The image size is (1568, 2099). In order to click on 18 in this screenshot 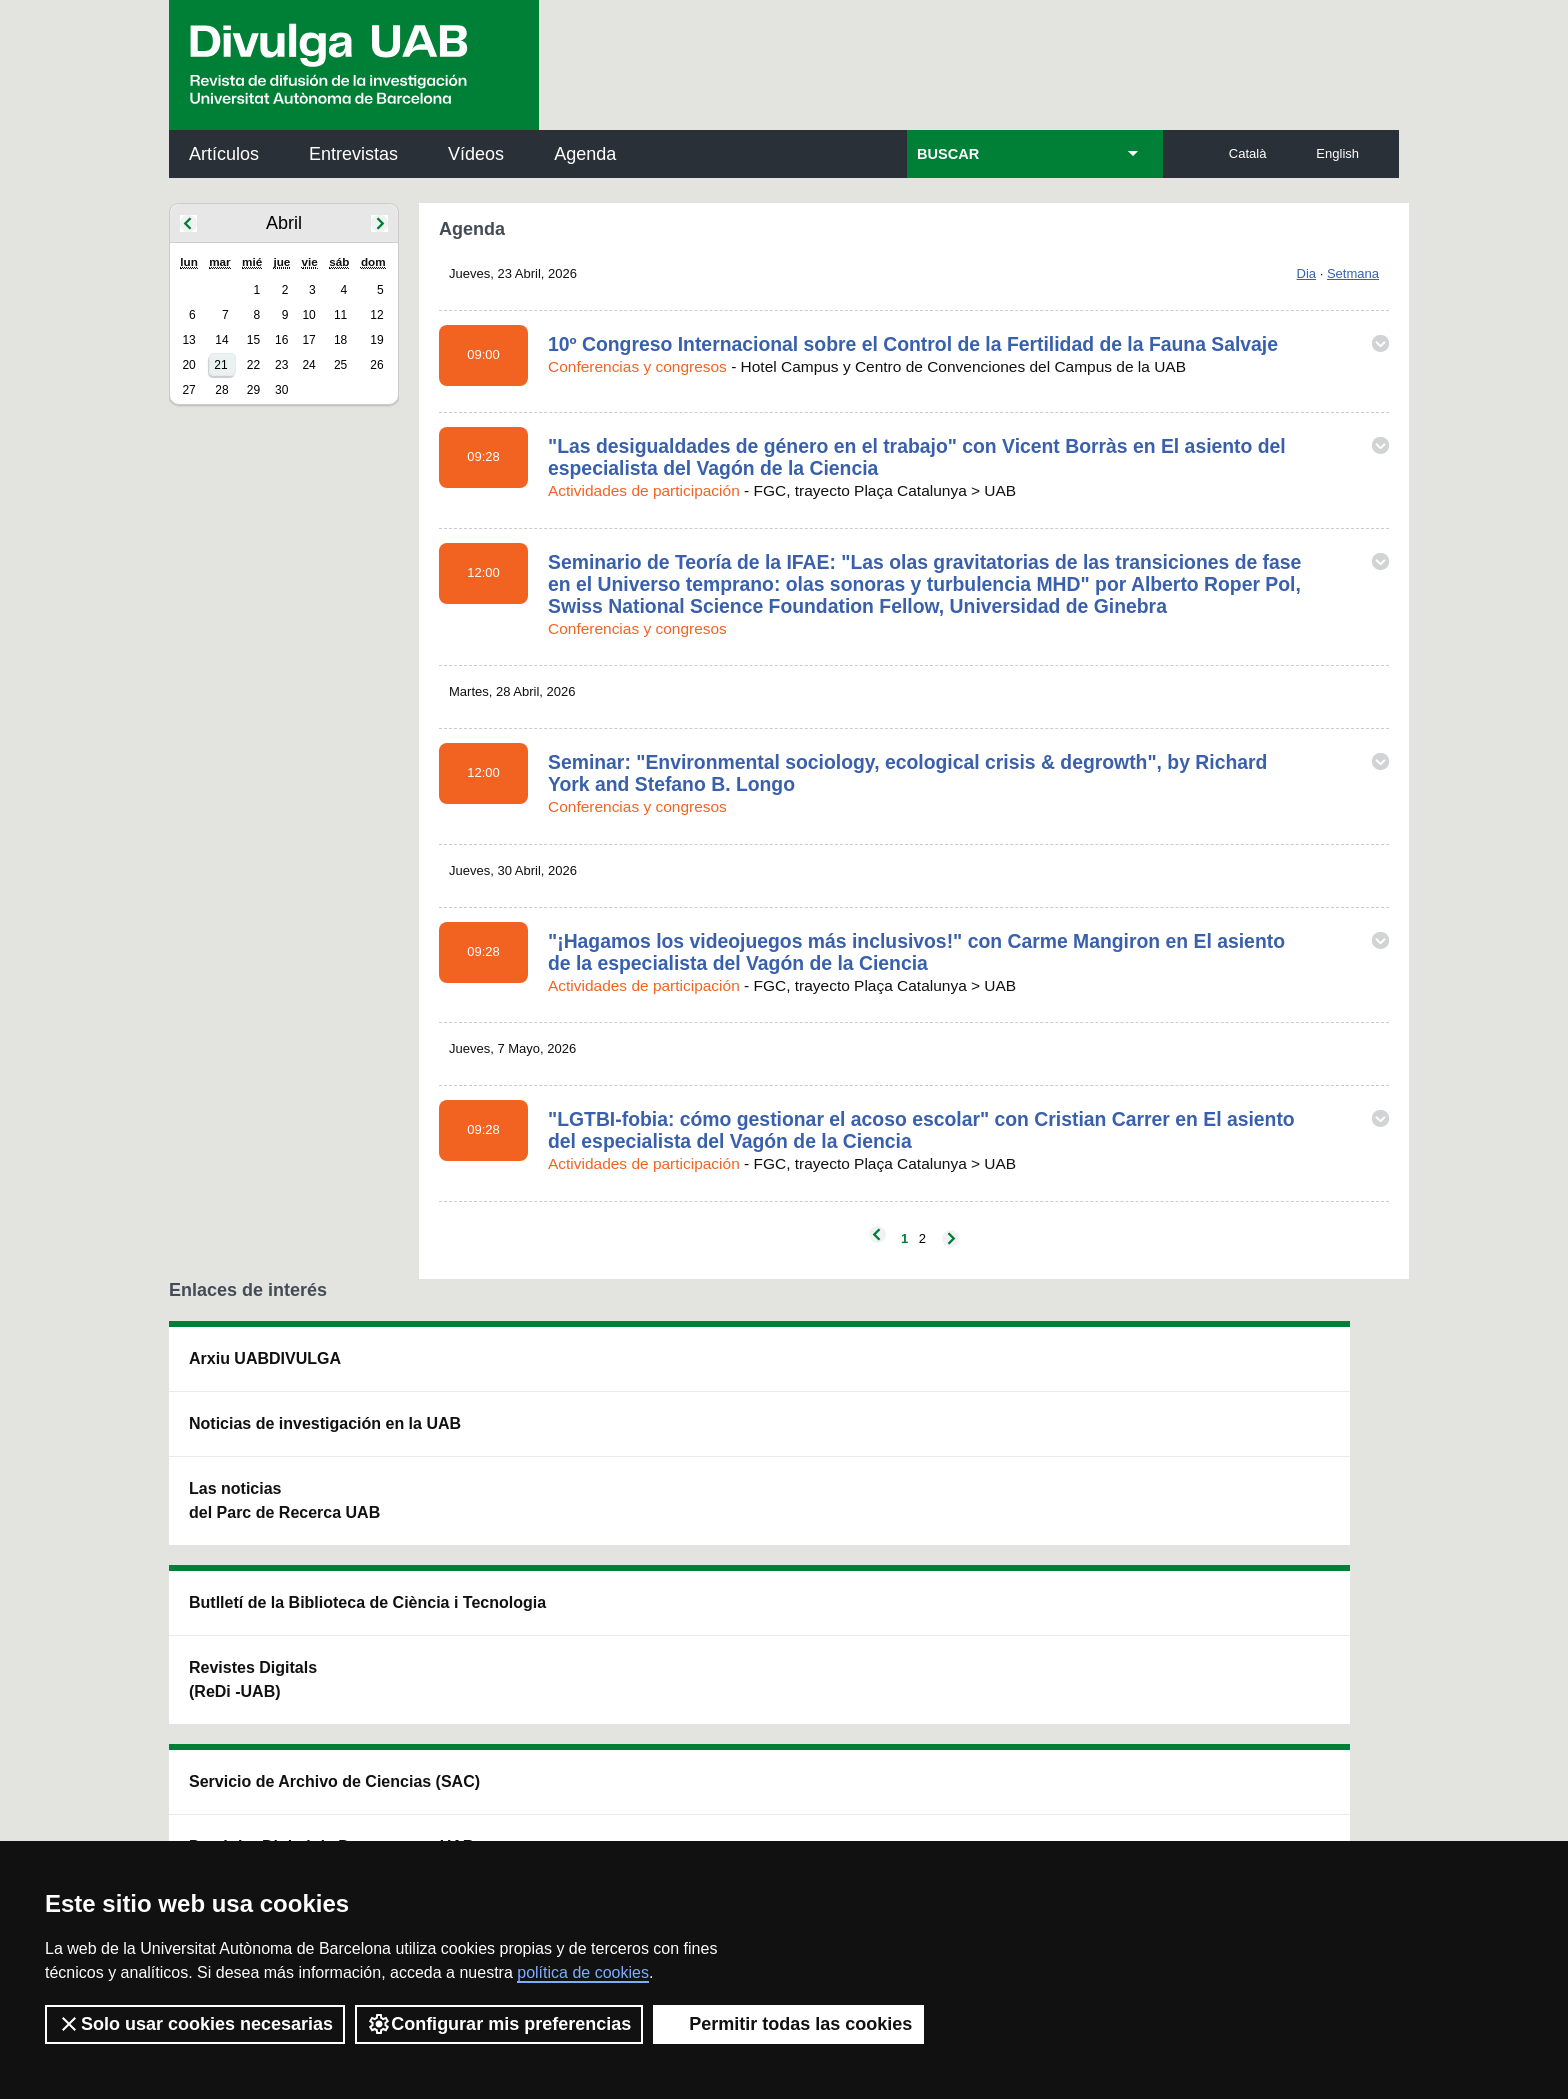, I will do `click(340, 340)`.